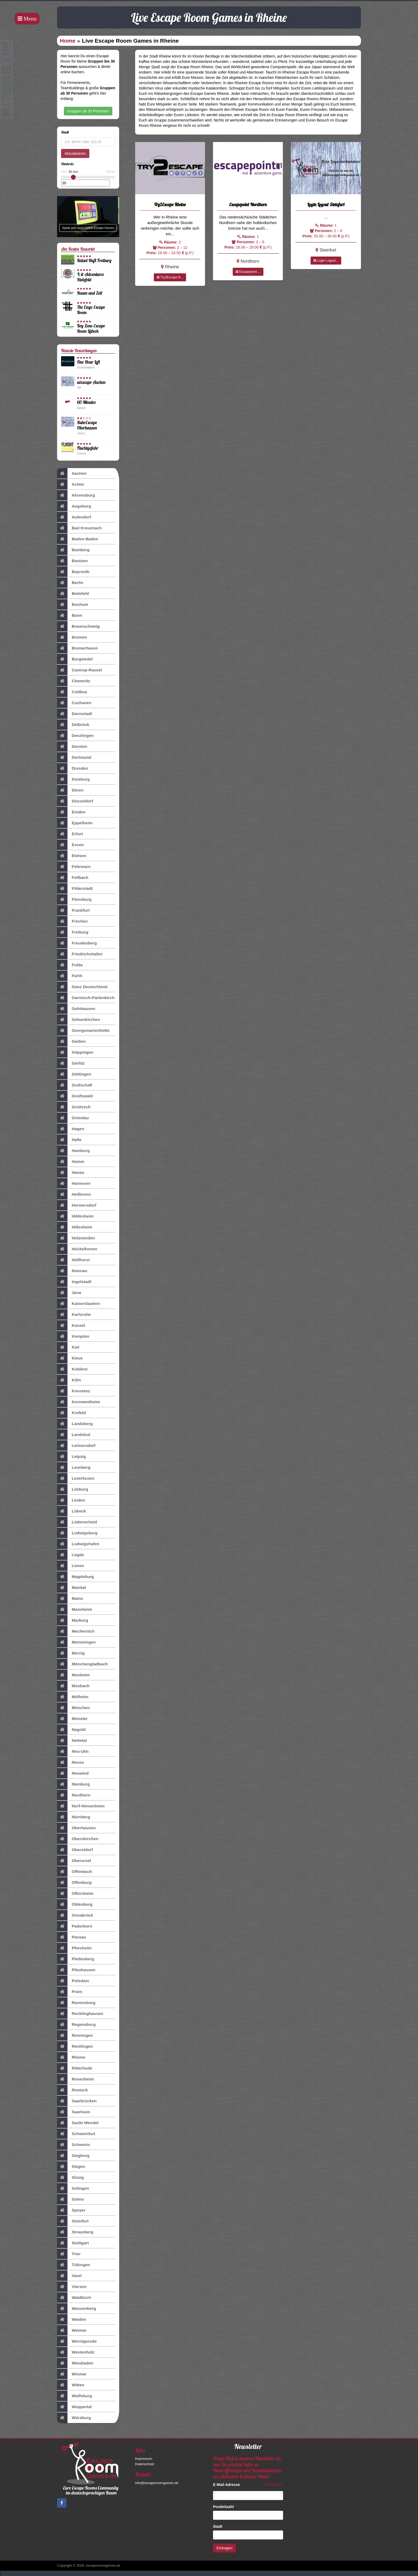  I want to click on Koblenz, so click(72, 1369).